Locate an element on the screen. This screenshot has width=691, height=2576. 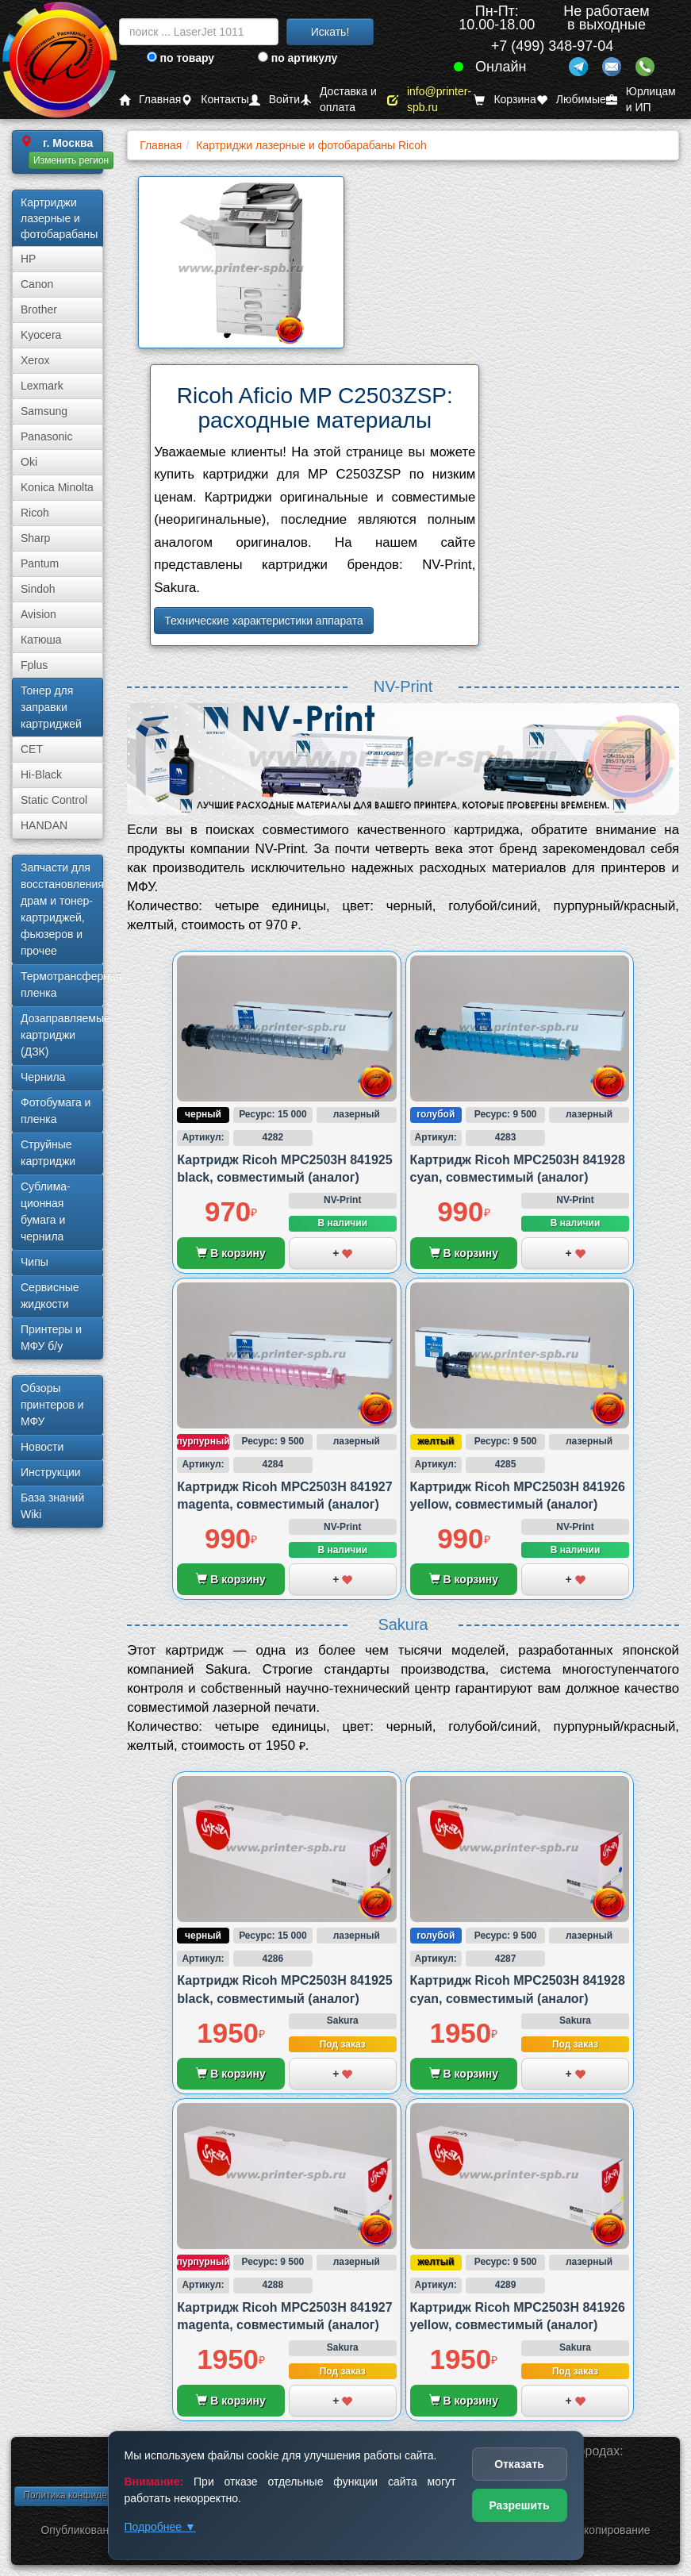
Подробнее ▼ is located at coordinates (160, 2526).